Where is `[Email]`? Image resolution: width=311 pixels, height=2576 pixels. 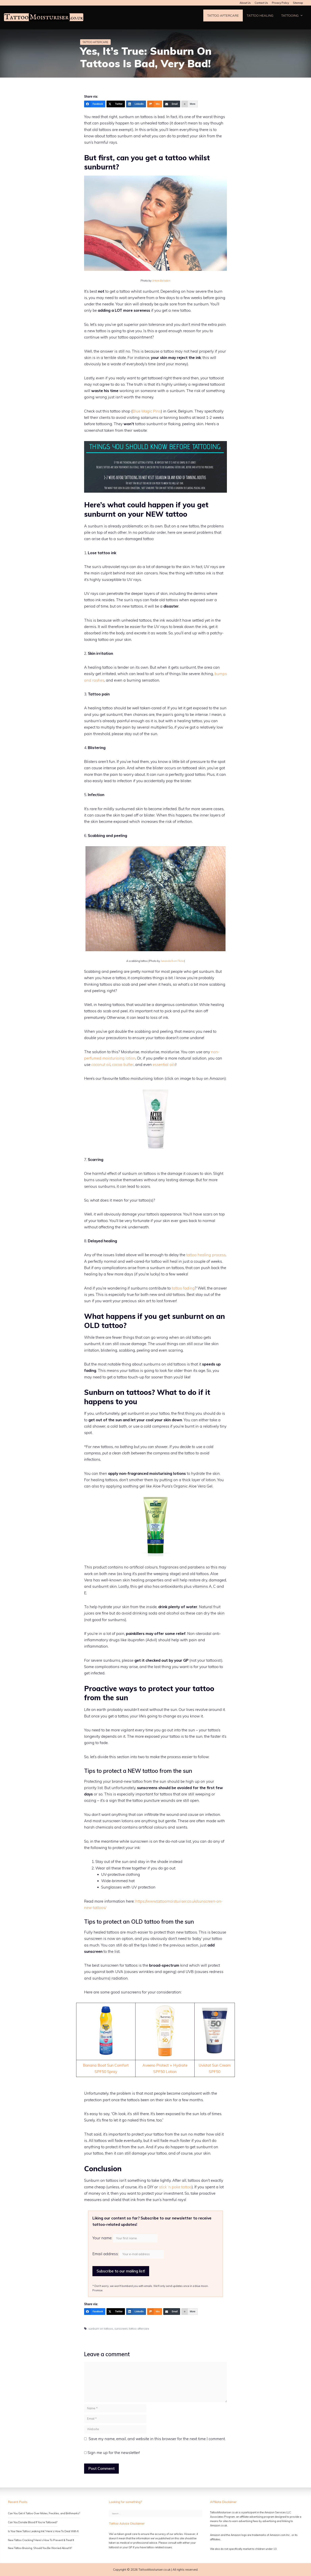 [Email] is located at coordinates (171, 104).